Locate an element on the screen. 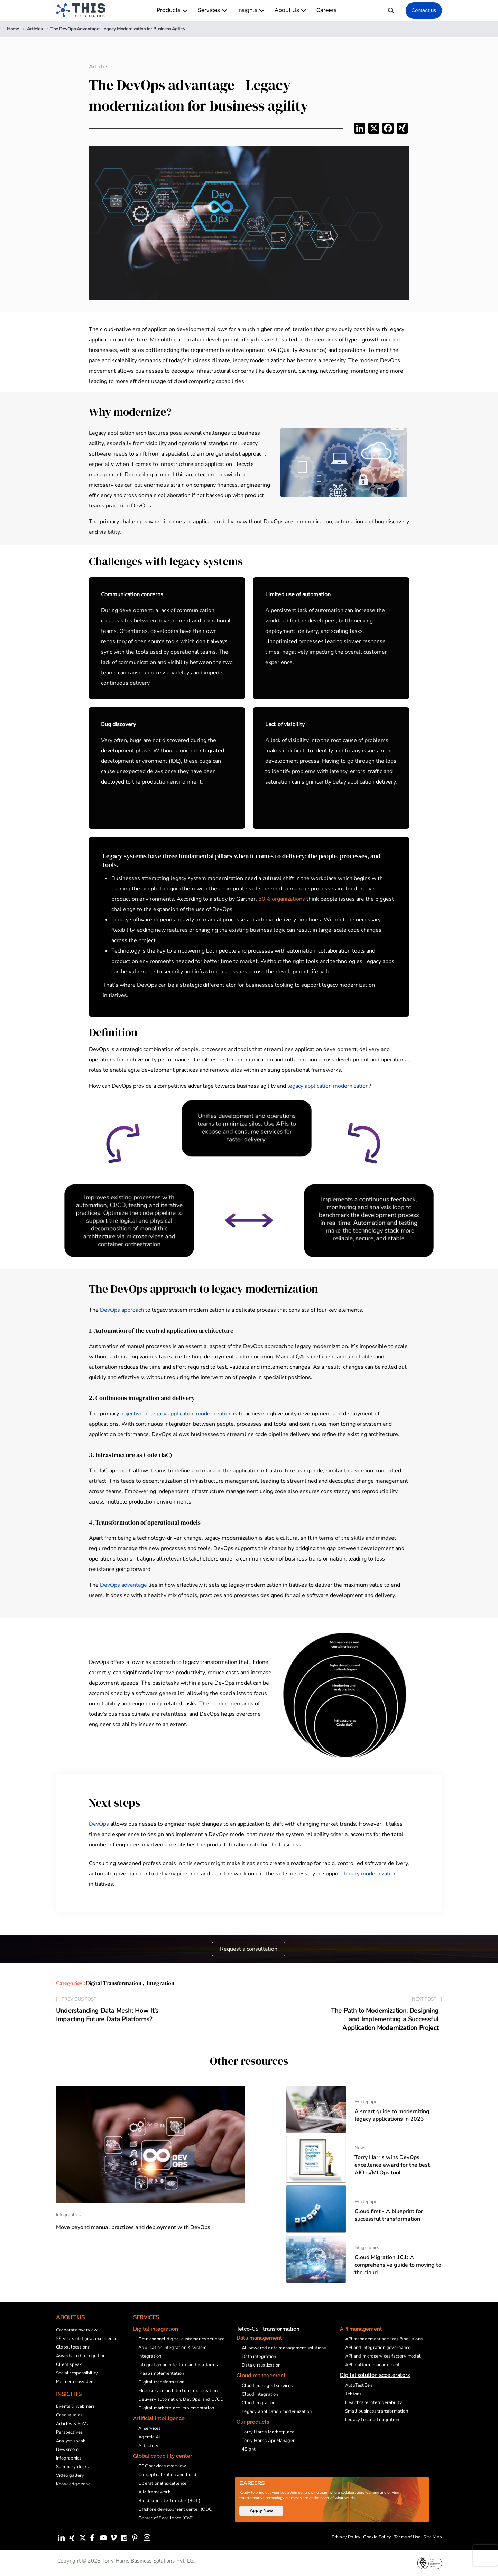  Events & webinars is located at coordinates (75, 2406).